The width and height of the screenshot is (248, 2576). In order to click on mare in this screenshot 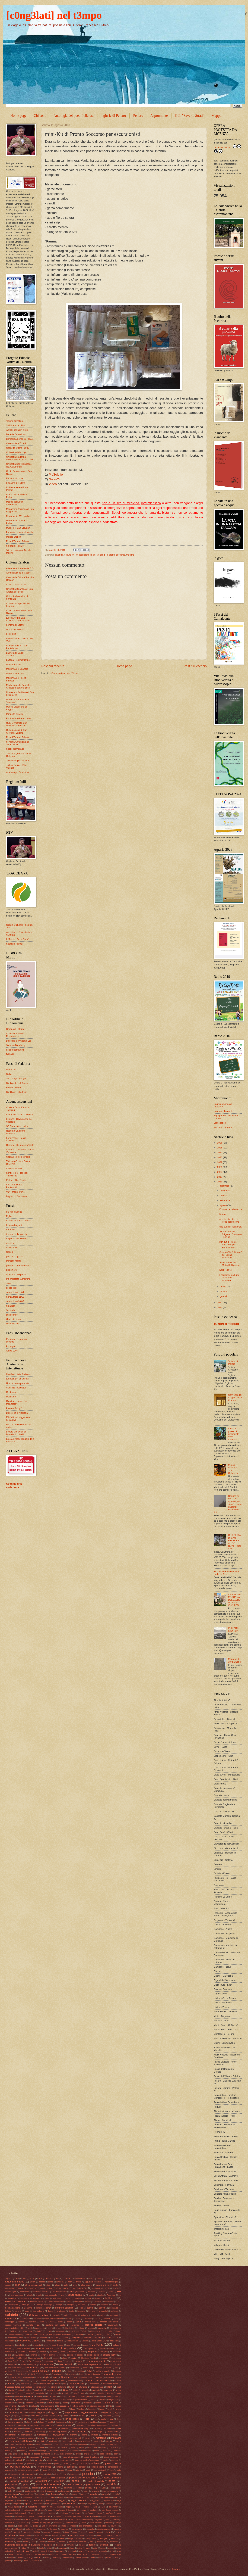, I will do `click(68, 2425)`.